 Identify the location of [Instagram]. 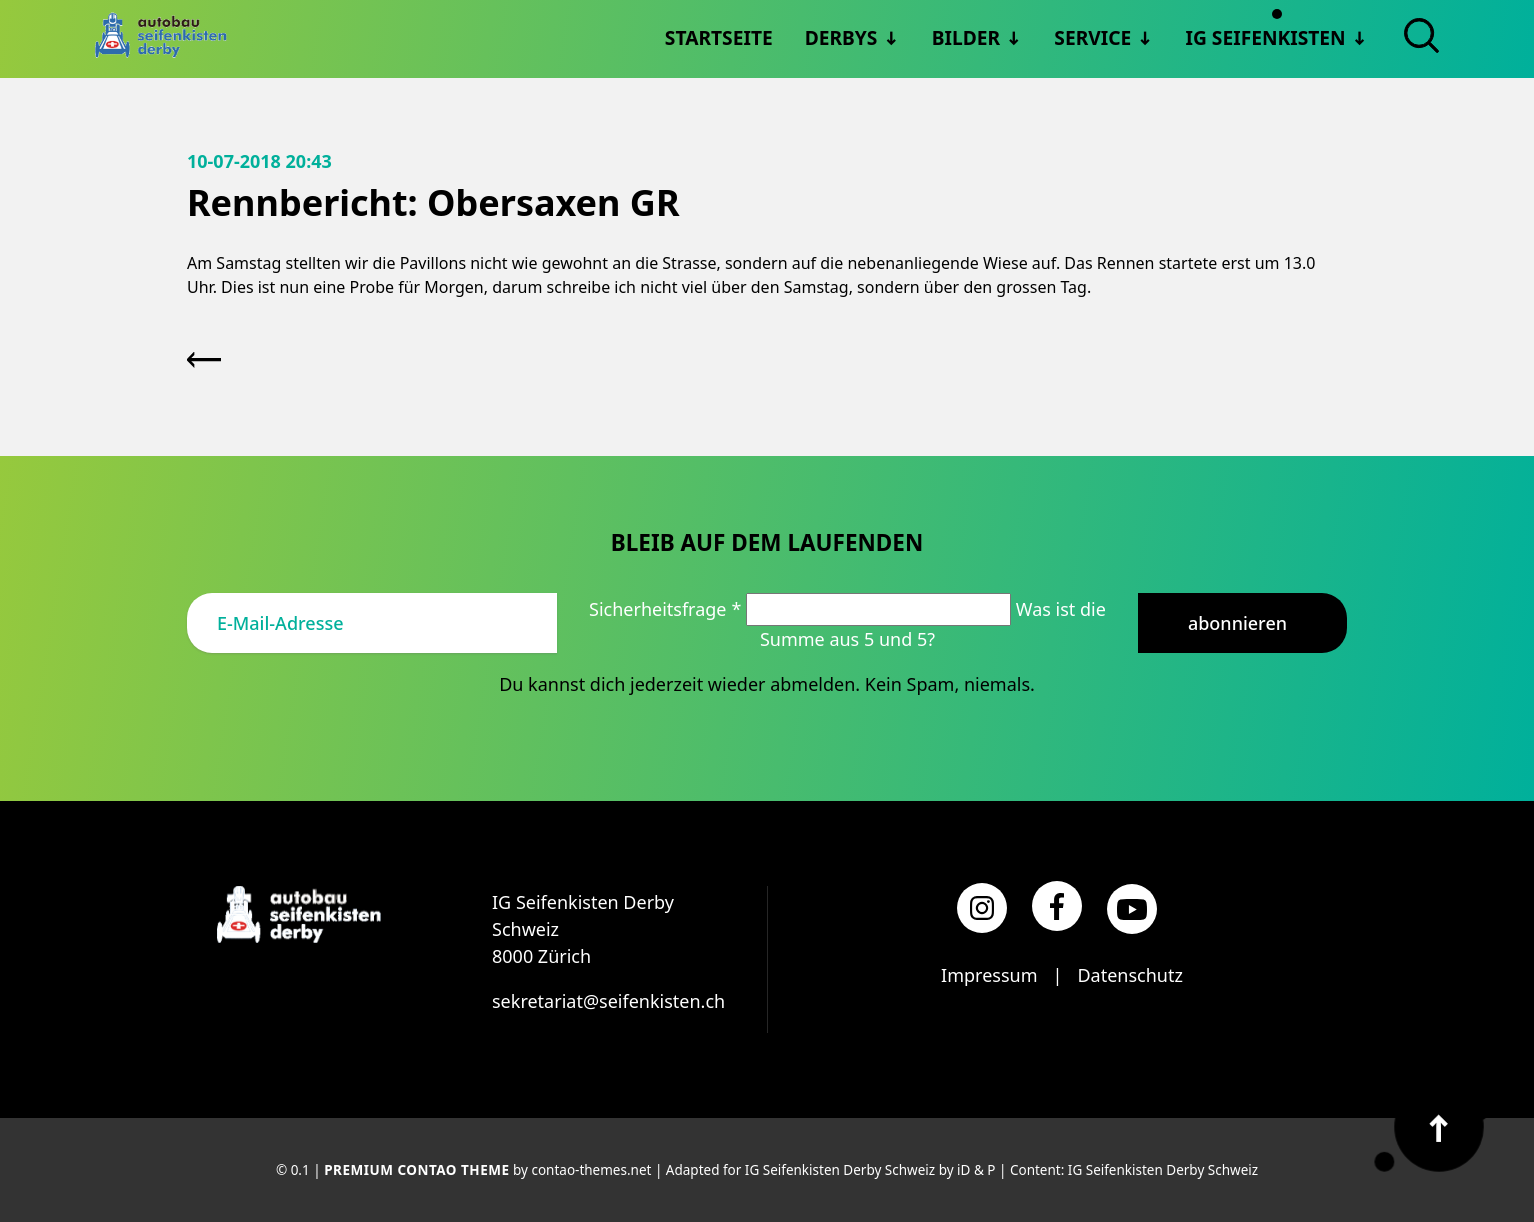
(982, 908).